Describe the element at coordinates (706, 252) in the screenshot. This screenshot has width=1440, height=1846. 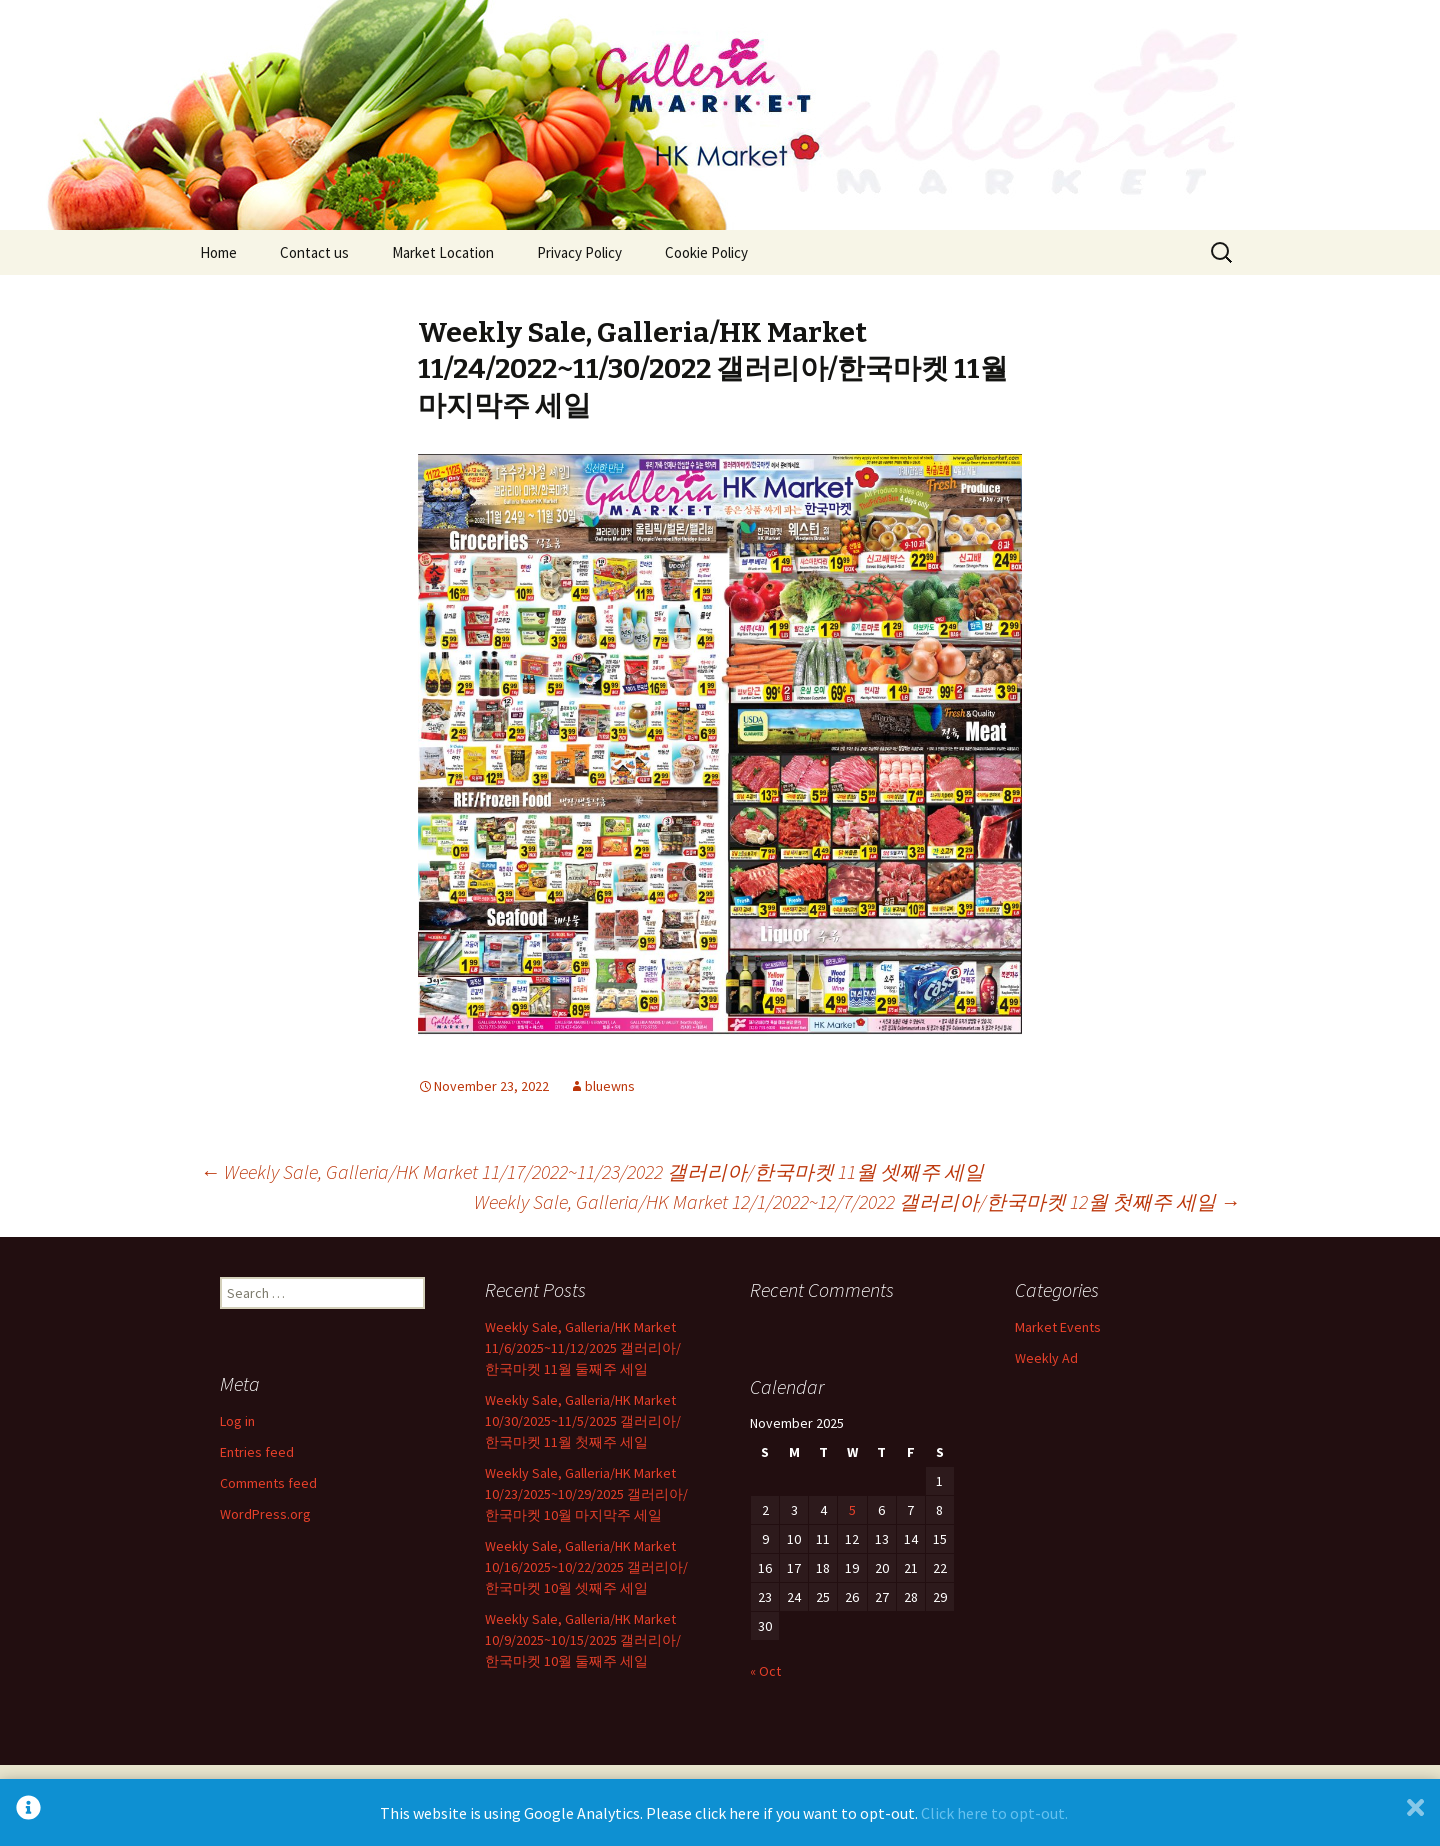
I see `Cookie Policy` at that location.